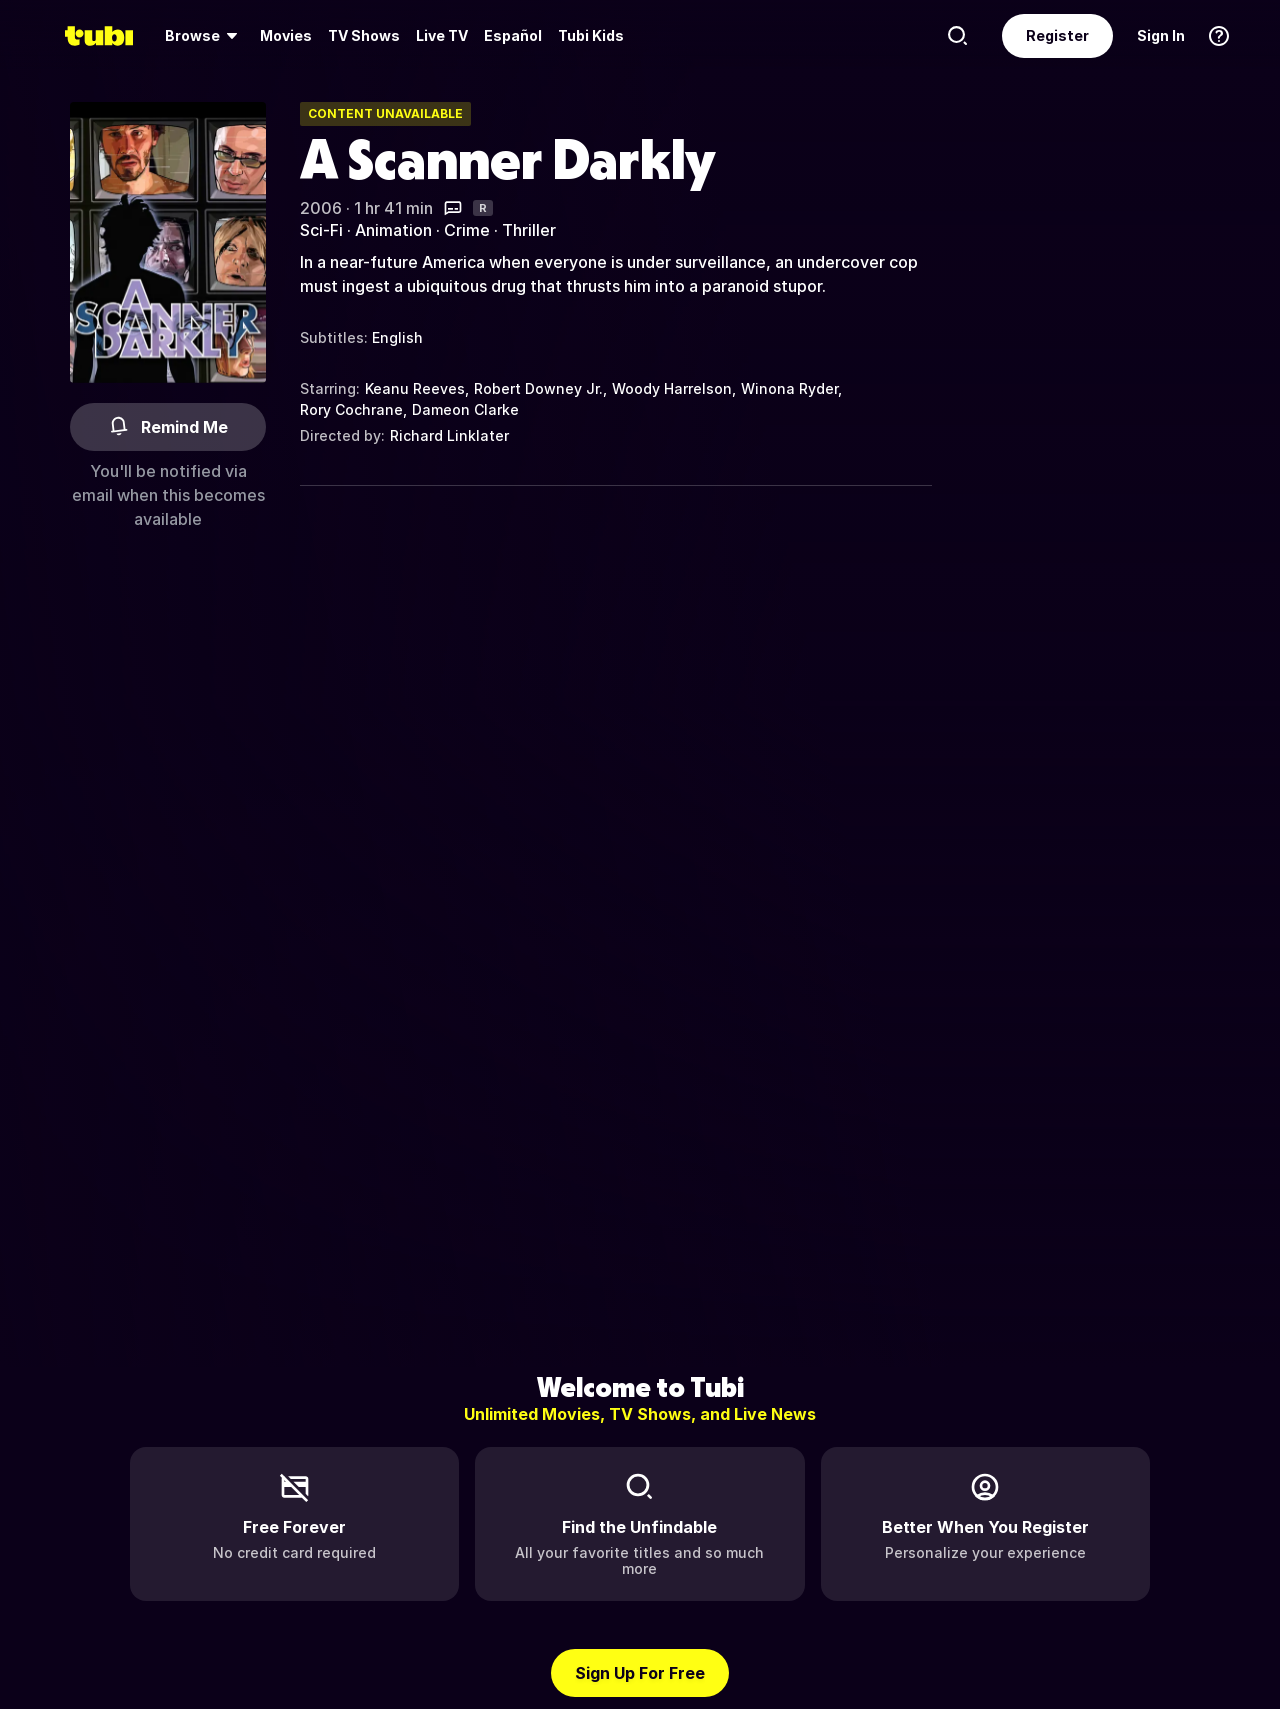 Image resolution: width=1280 pixels, height=1709 pixels. I want to click on TV Shows, so click(364, 35).